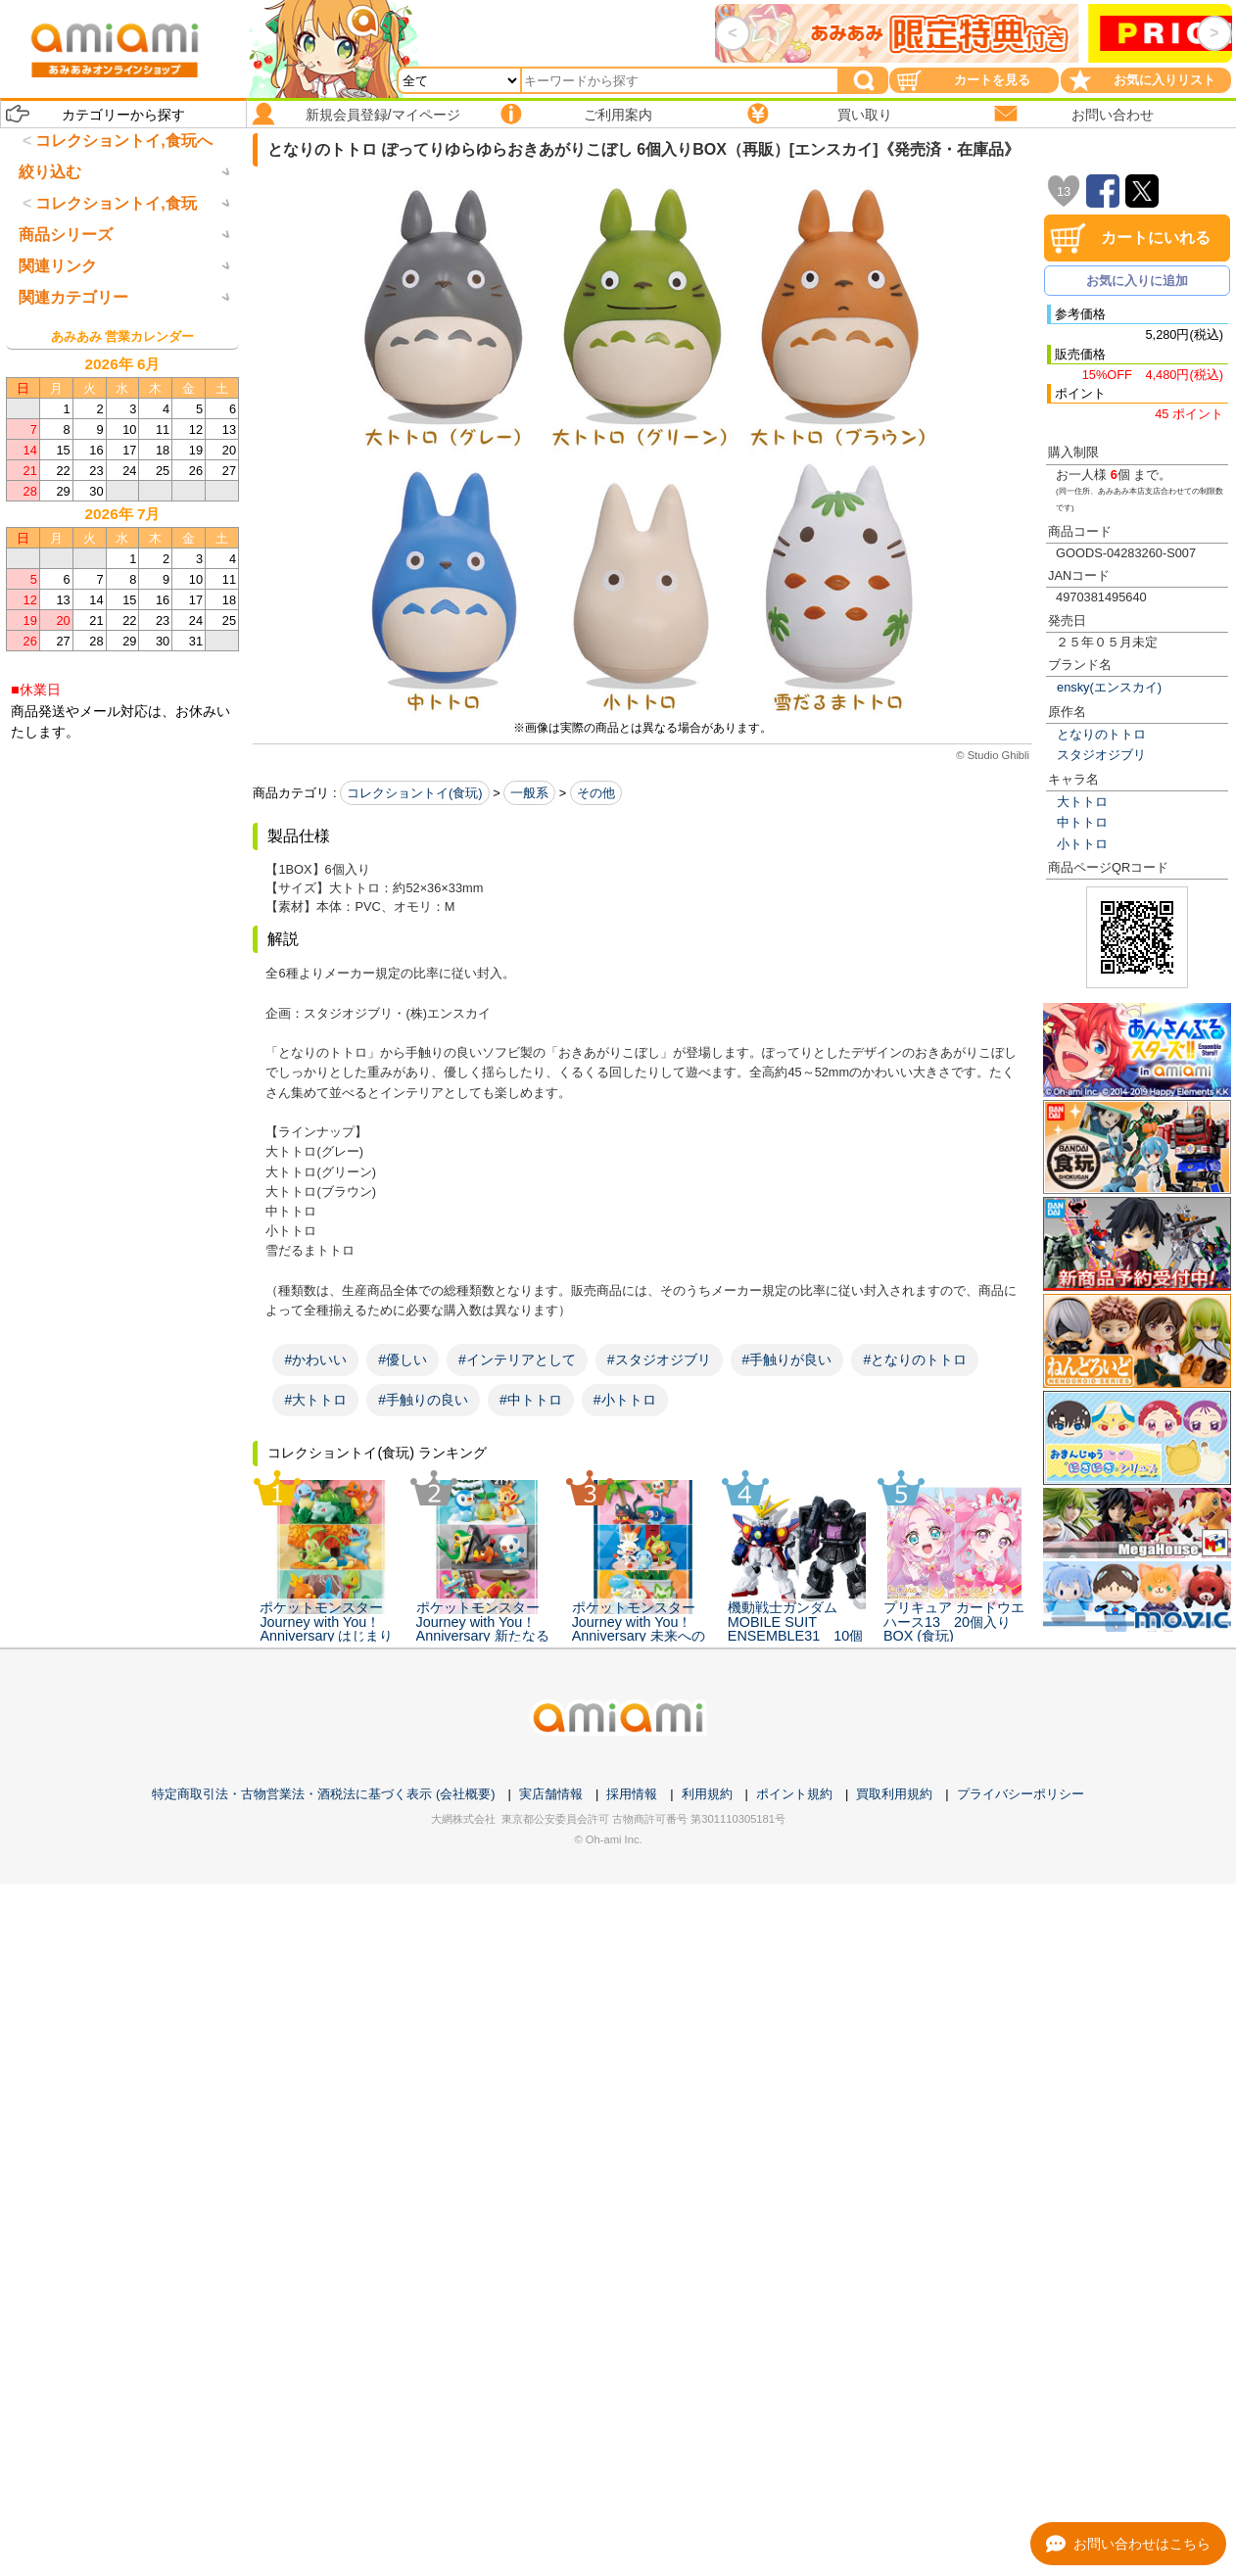  Describe the element at coordinates (423, 1399) in the screenshot. I see `#手触りの良い` at that location.